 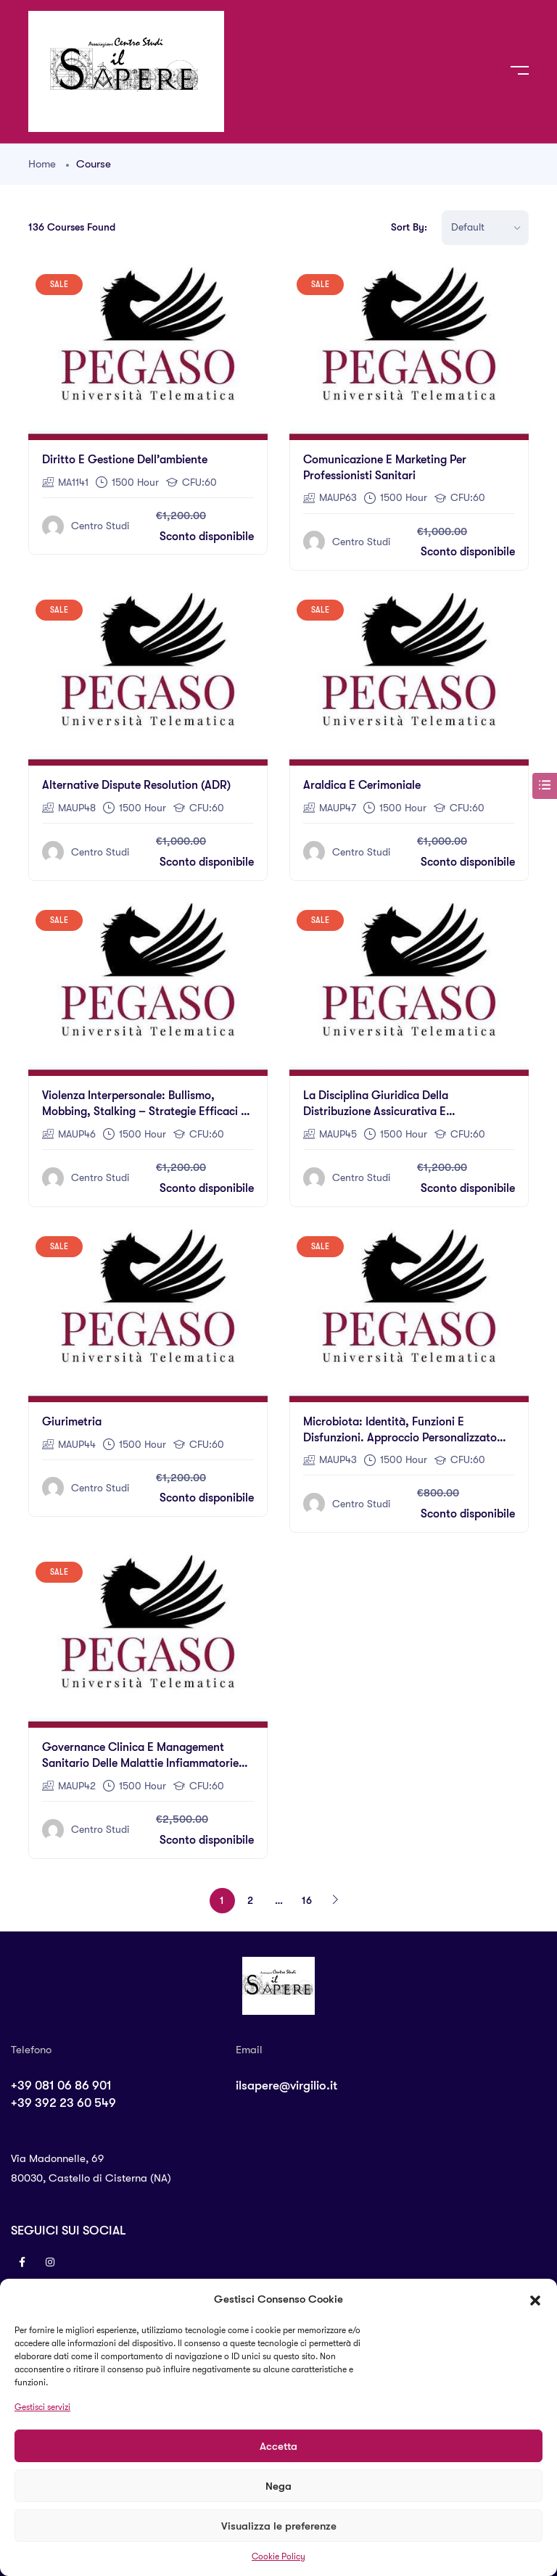 I want to click on ilsapere@virgilio.it, so click(x=286, y=2085).